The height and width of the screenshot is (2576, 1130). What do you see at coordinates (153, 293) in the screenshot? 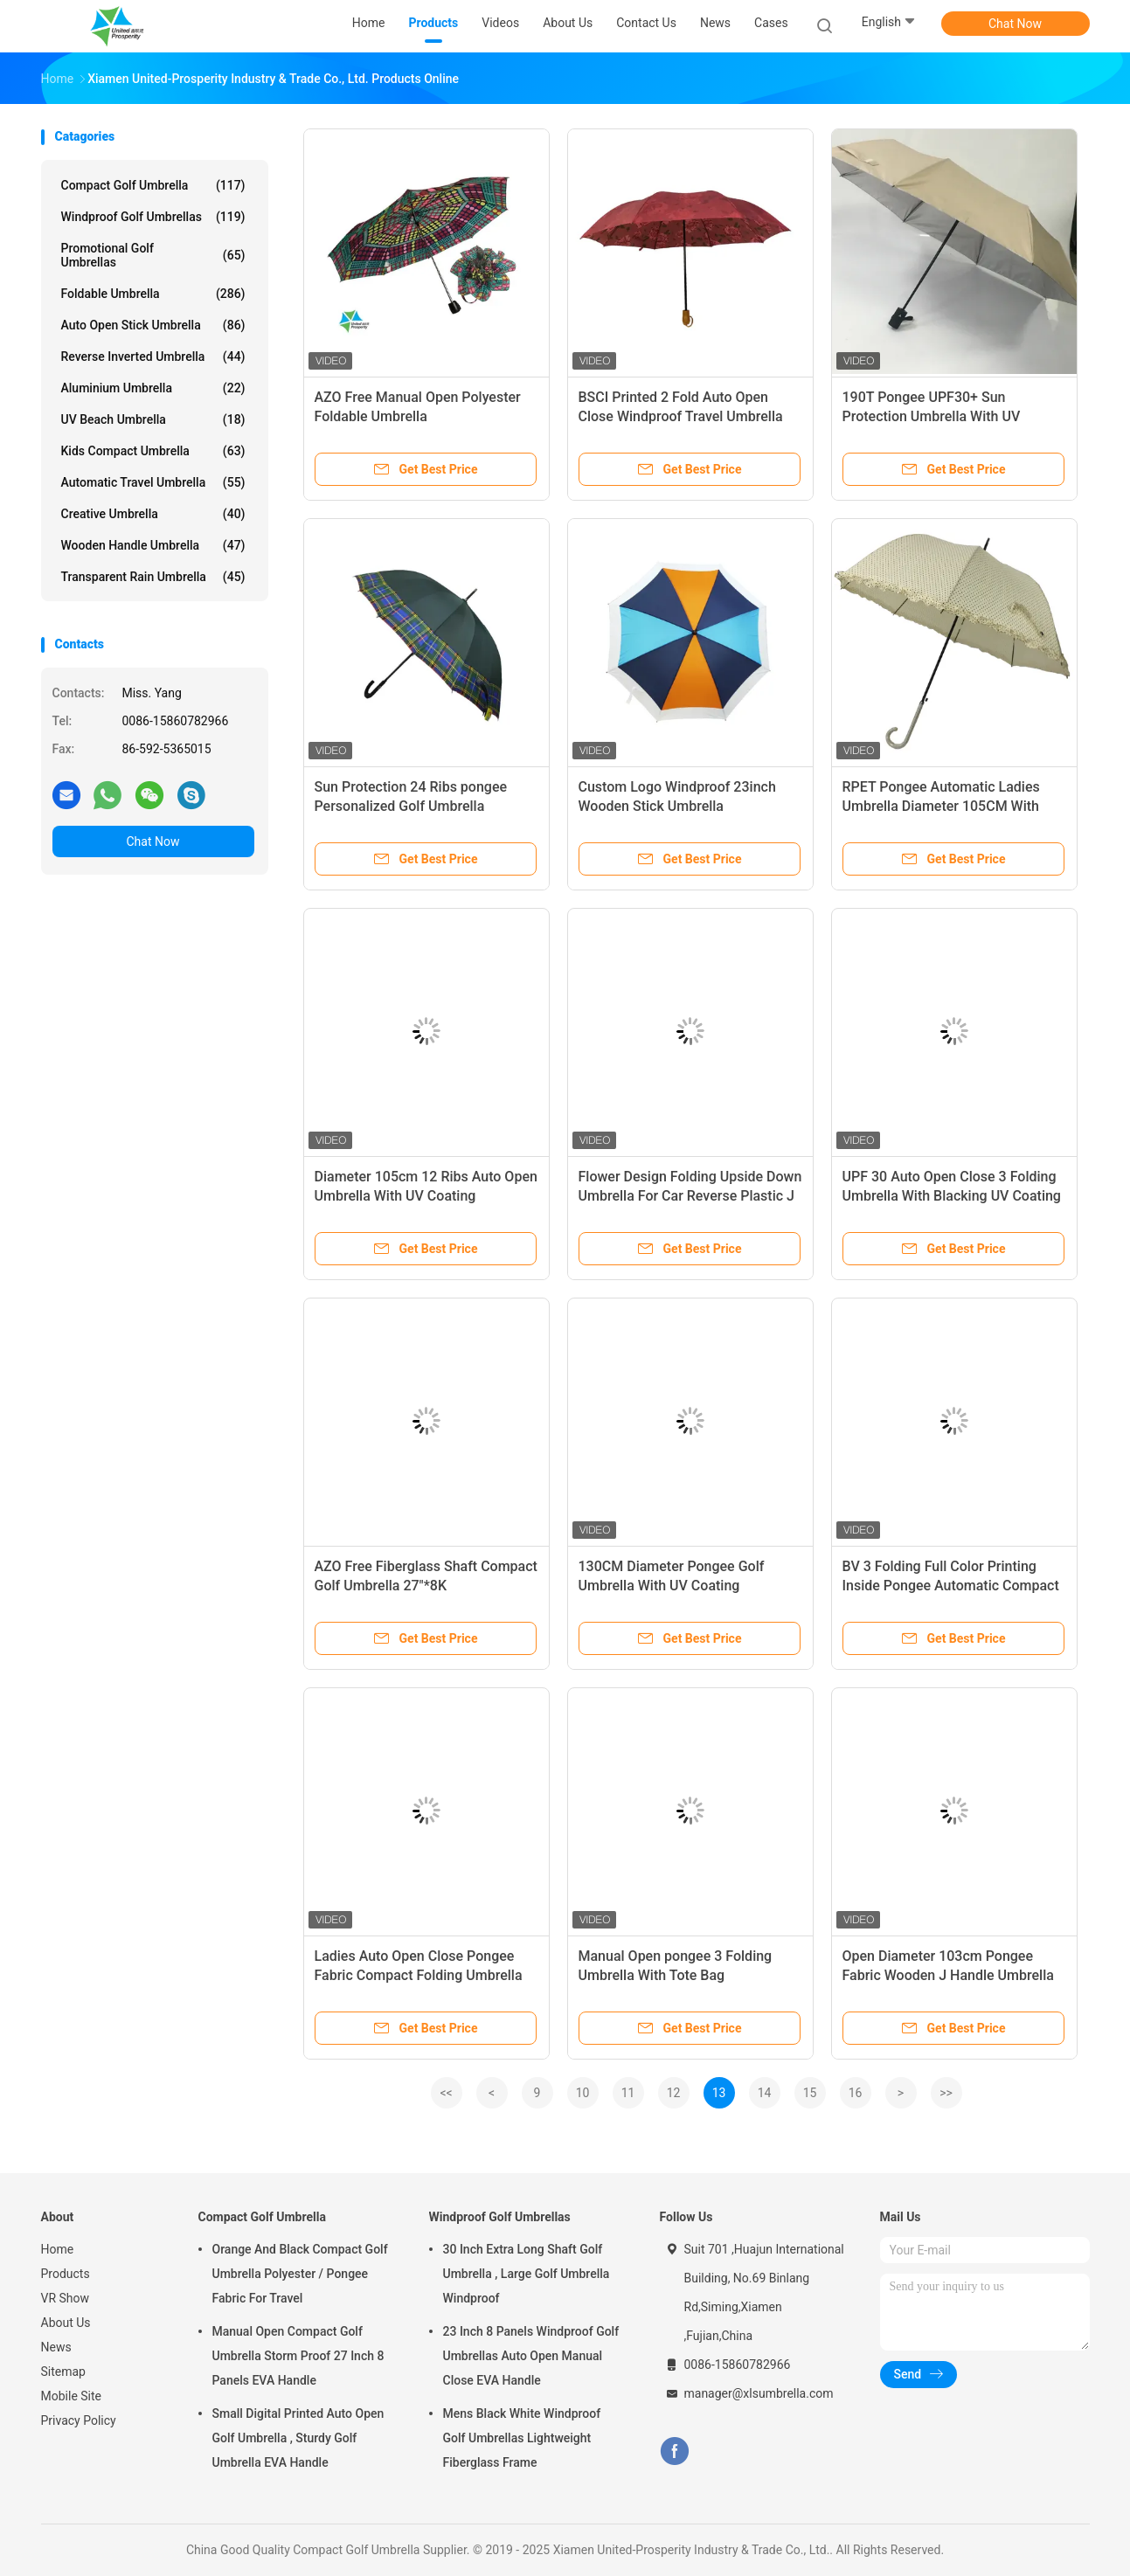
I see `Foldable Umbrella` at bounding box center [153, 293].